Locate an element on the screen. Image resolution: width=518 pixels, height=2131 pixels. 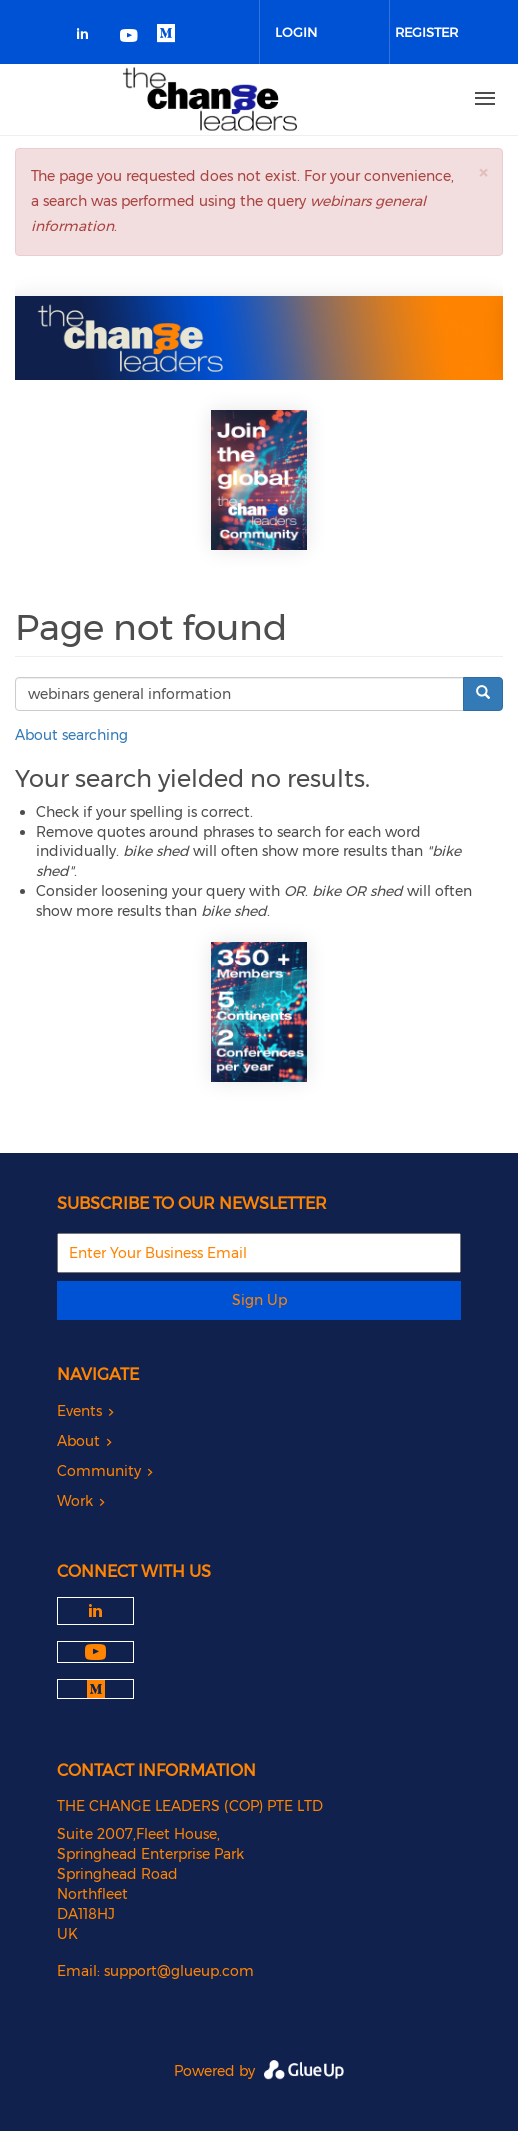
About is located at coordinates (78, 1441).